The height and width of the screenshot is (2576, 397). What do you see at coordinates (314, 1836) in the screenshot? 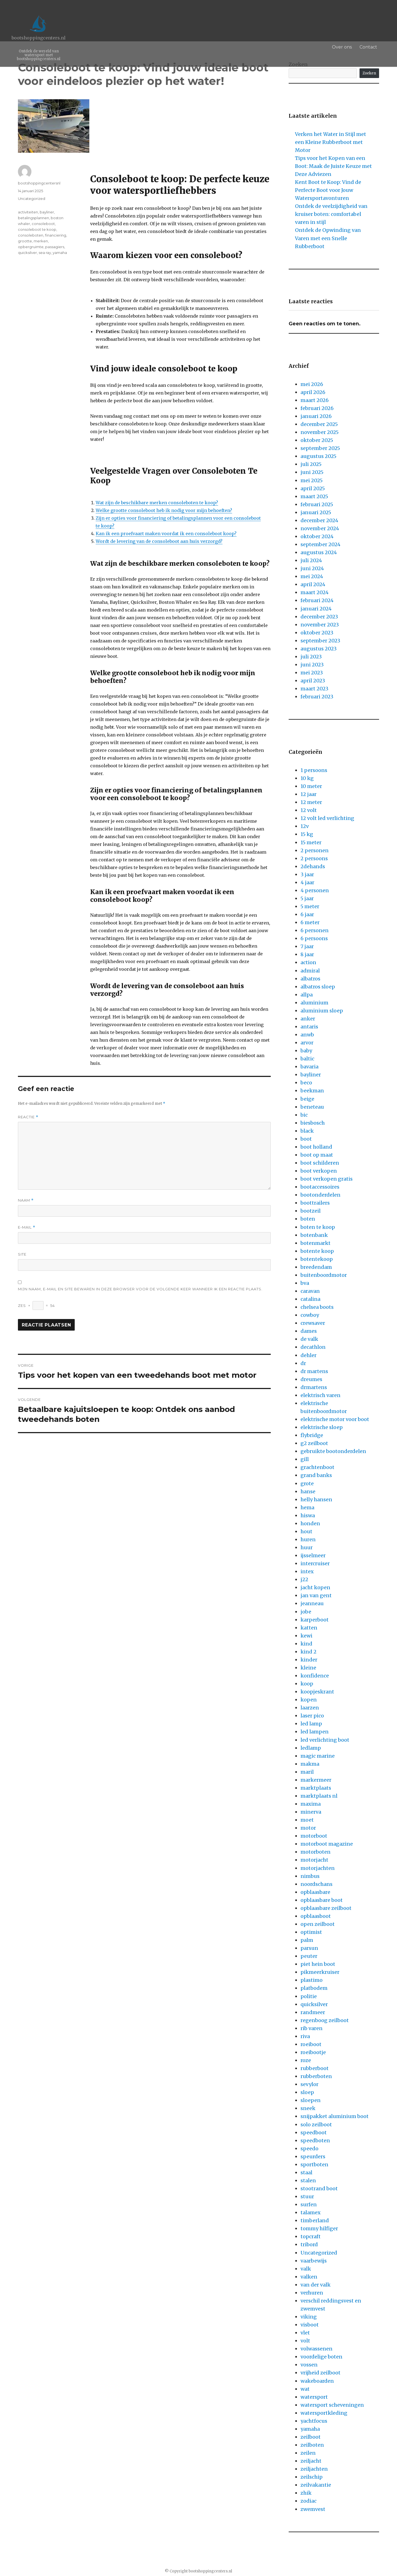
I see `motorboot` at bounding box center [314, 1836].